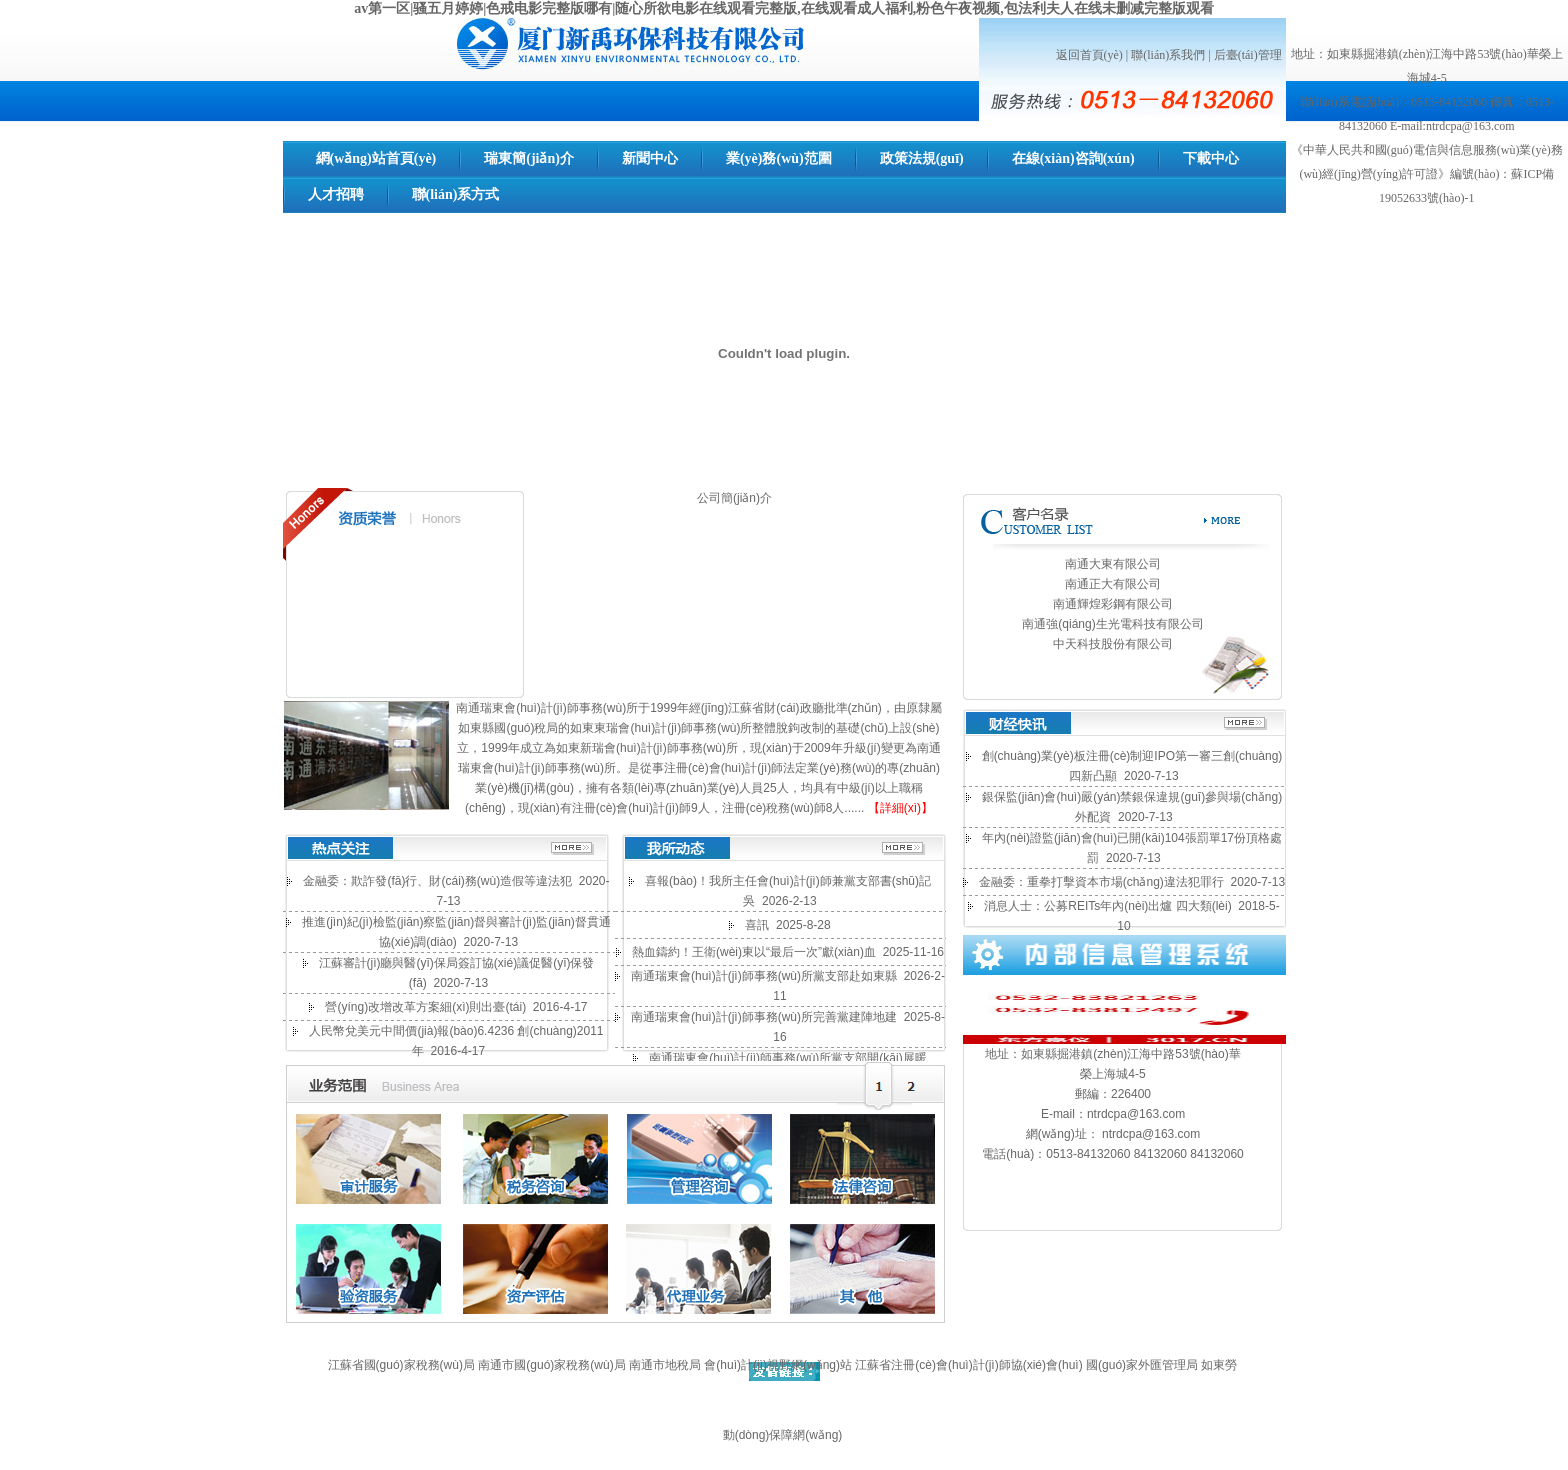 The height and width of the screenshot is (1470, 1568). I want to click on 江蘇省注冊(cè)會(huì)計(jì)師協(xié)會(huì), so click(968, 1365).